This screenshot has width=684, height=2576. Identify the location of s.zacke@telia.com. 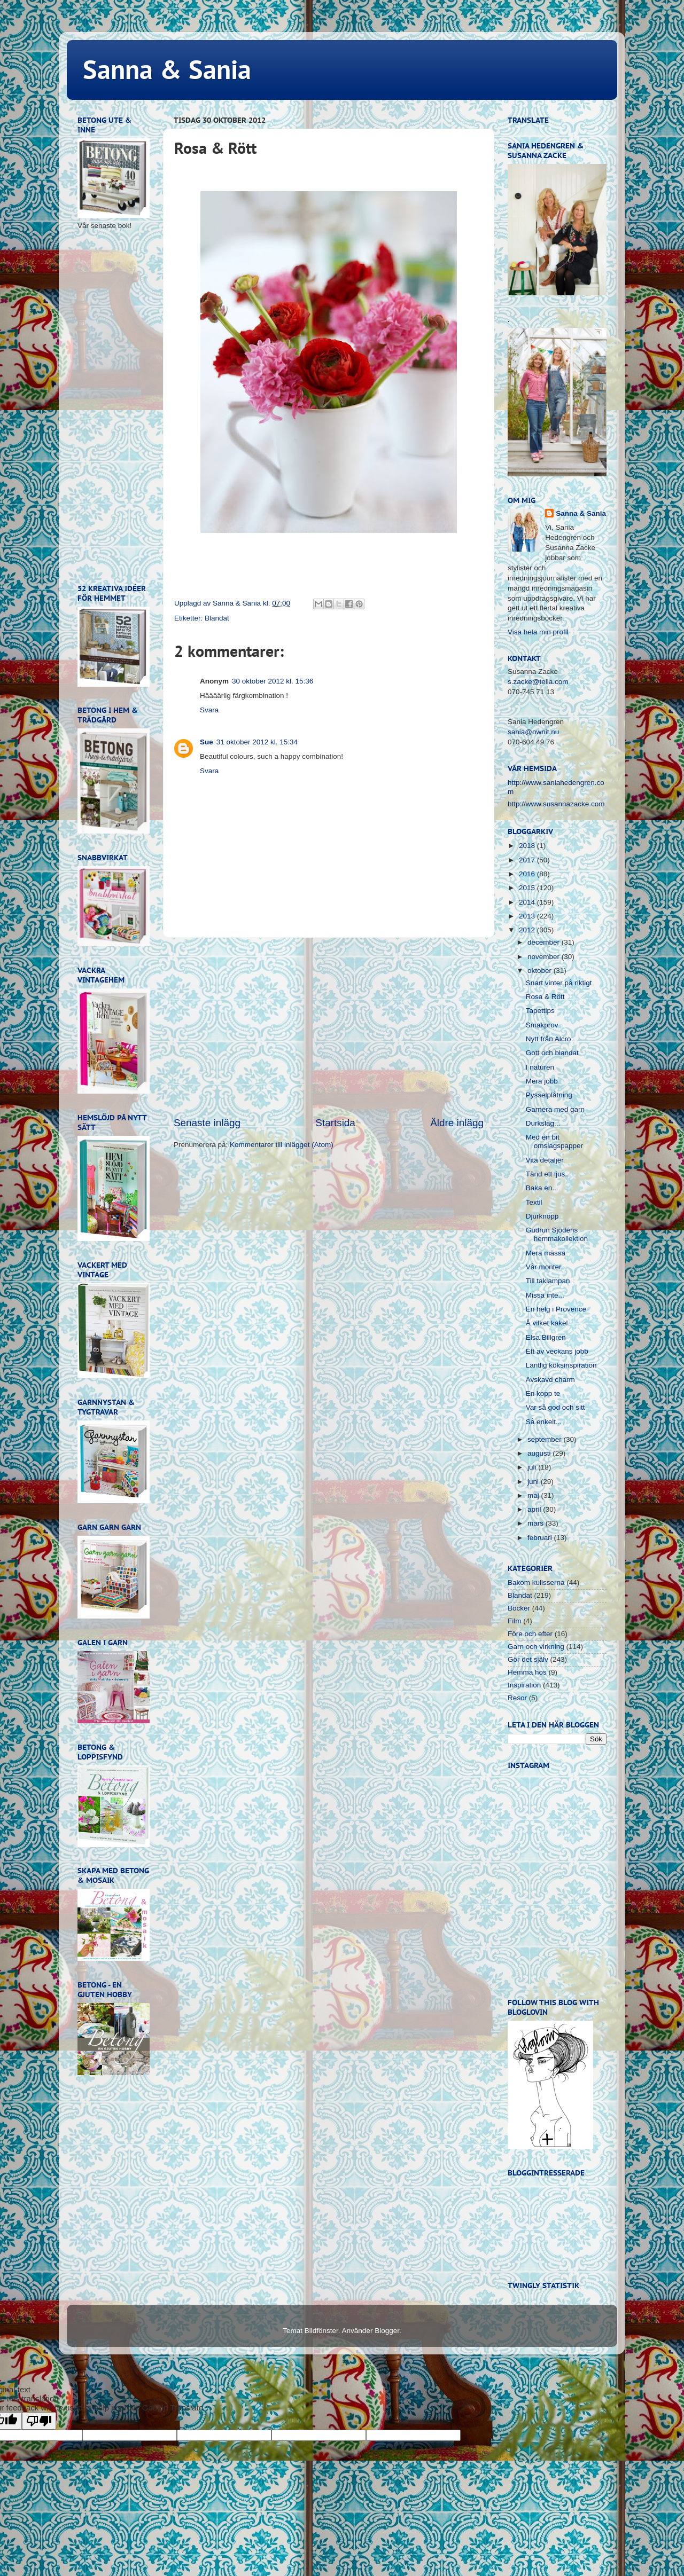
(538, 682).